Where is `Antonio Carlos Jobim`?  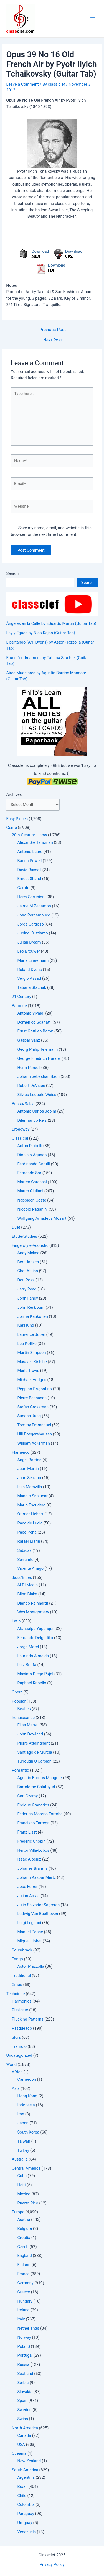 Antonio Carlos Jobim is located at coordinates (36, 1111).